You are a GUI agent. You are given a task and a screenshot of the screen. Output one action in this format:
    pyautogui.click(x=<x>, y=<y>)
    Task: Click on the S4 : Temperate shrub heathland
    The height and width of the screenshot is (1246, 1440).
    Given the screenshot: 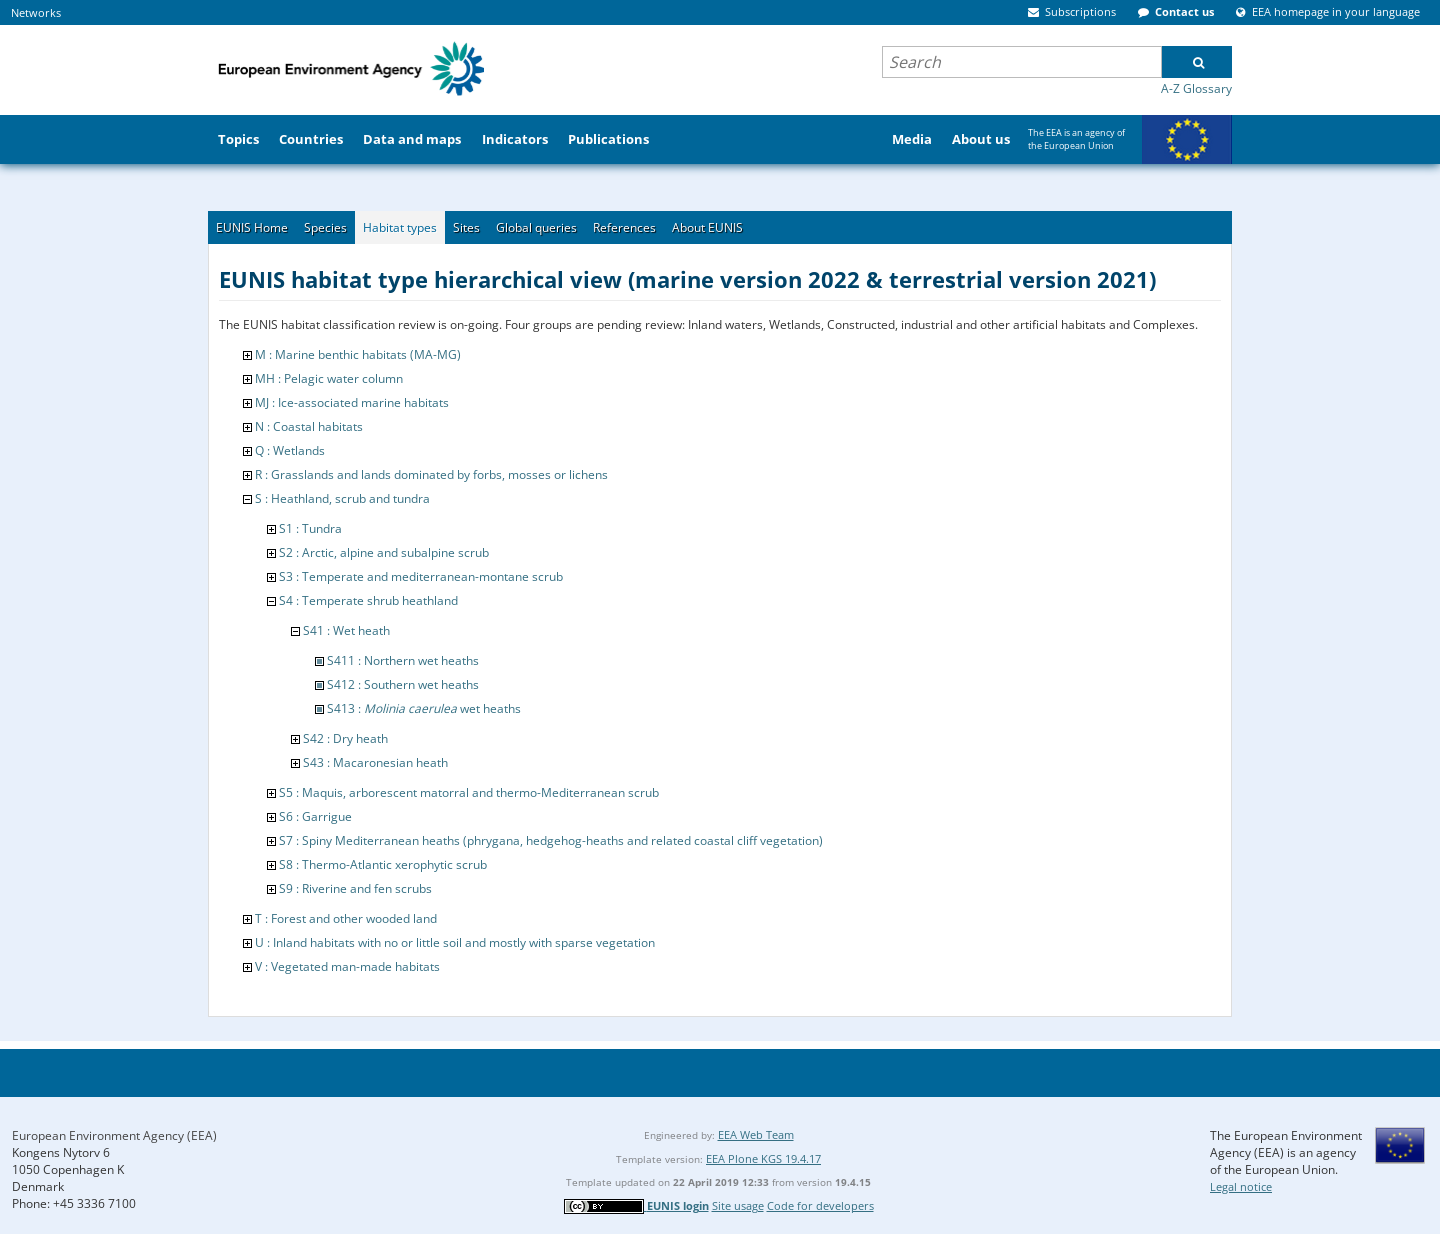 What is the action you would take?
    pyautogui.click(x=368, y=600)
    